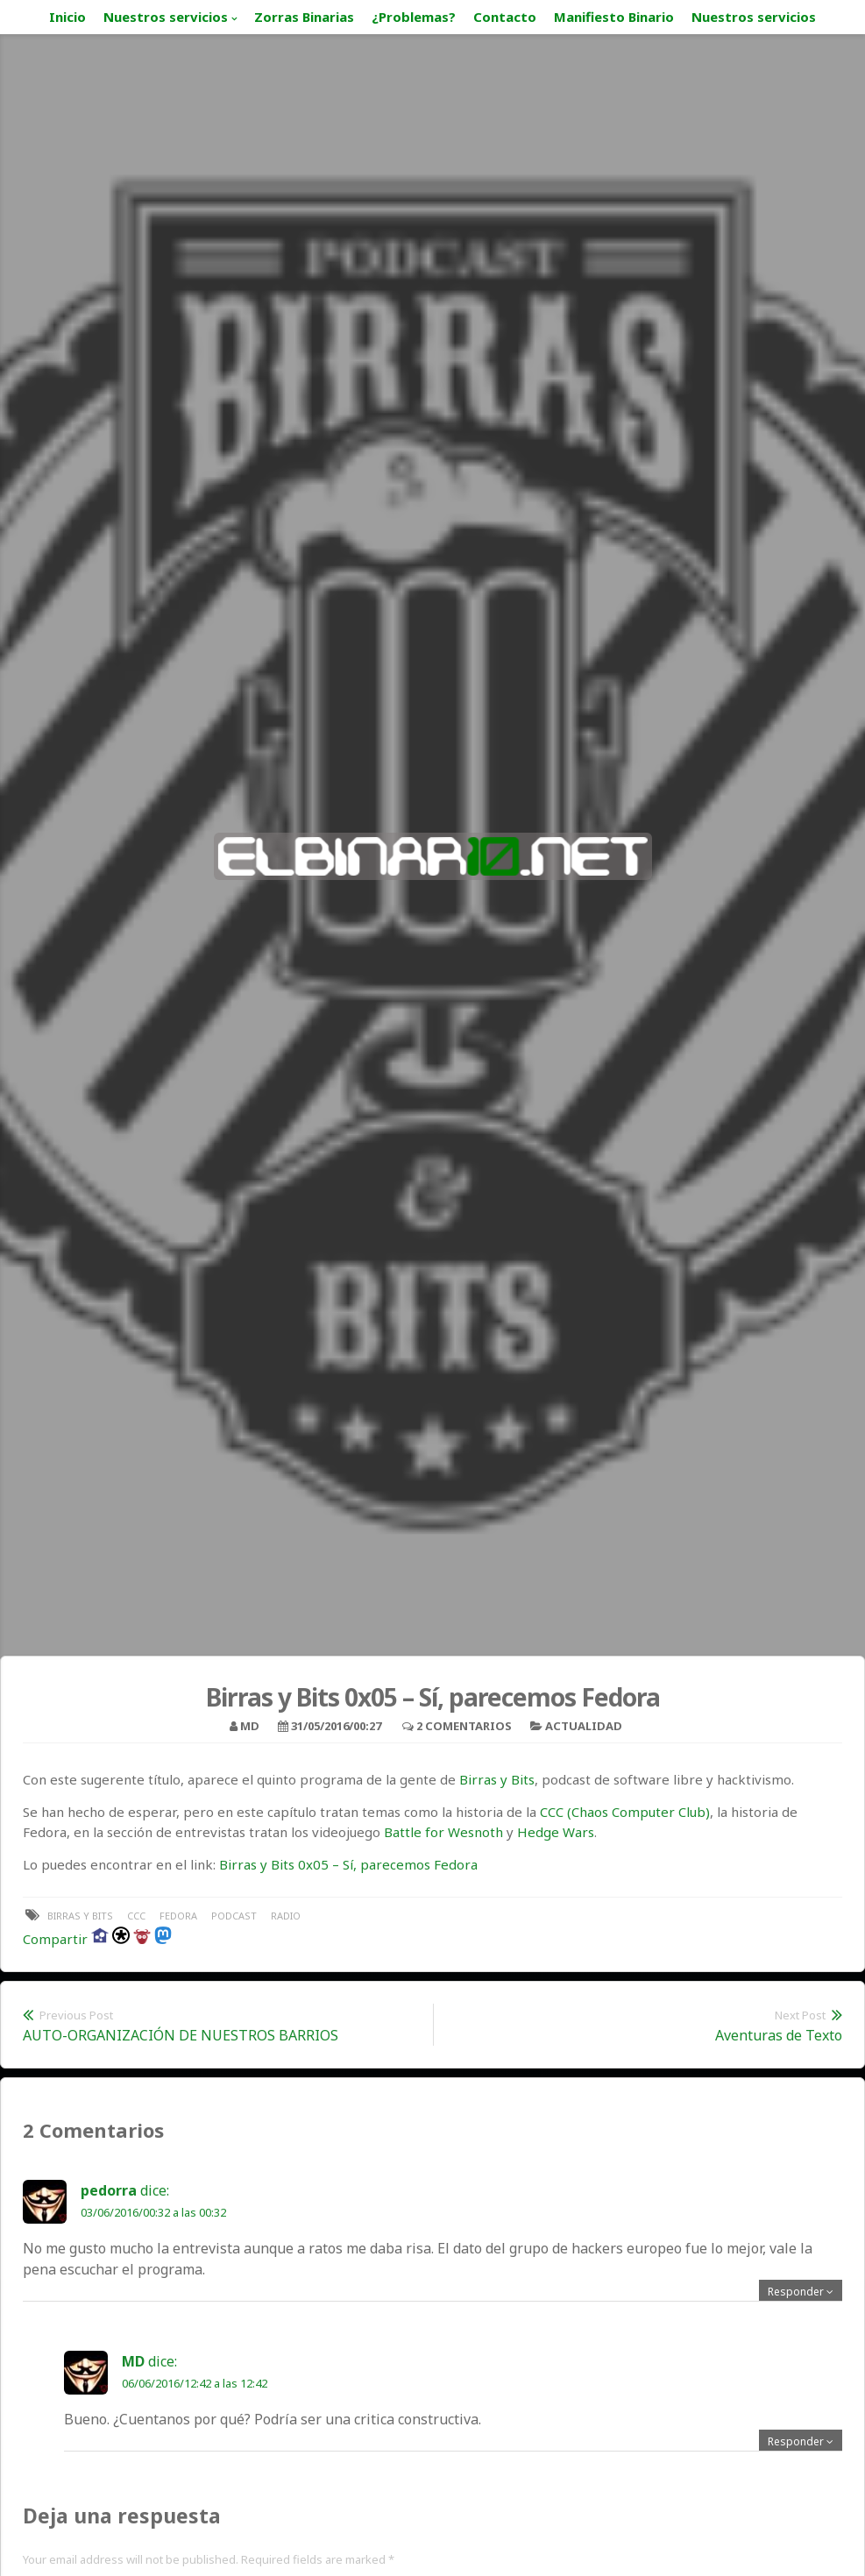  I want to click on Nuestros servicios, so click(165, 16).